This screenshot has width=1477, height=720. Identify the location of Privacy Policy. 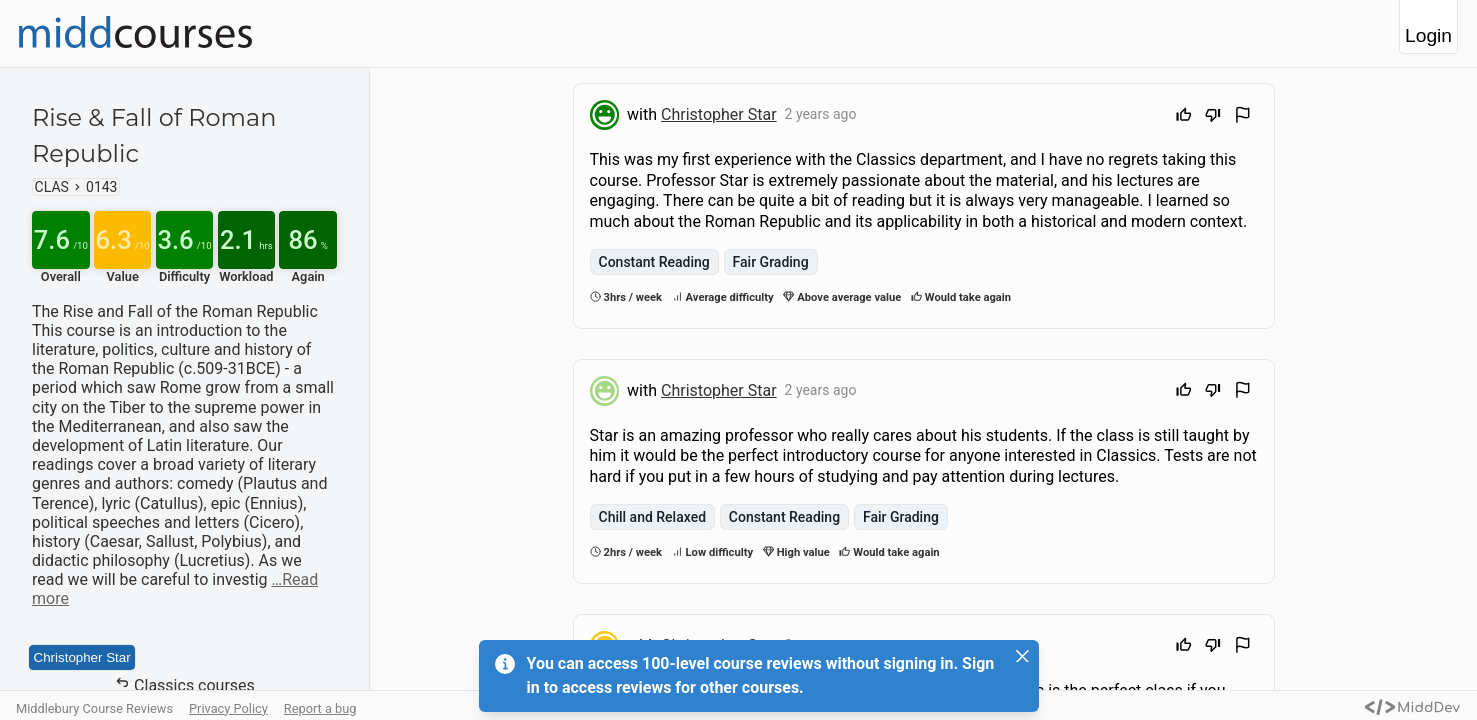
(228, 708).